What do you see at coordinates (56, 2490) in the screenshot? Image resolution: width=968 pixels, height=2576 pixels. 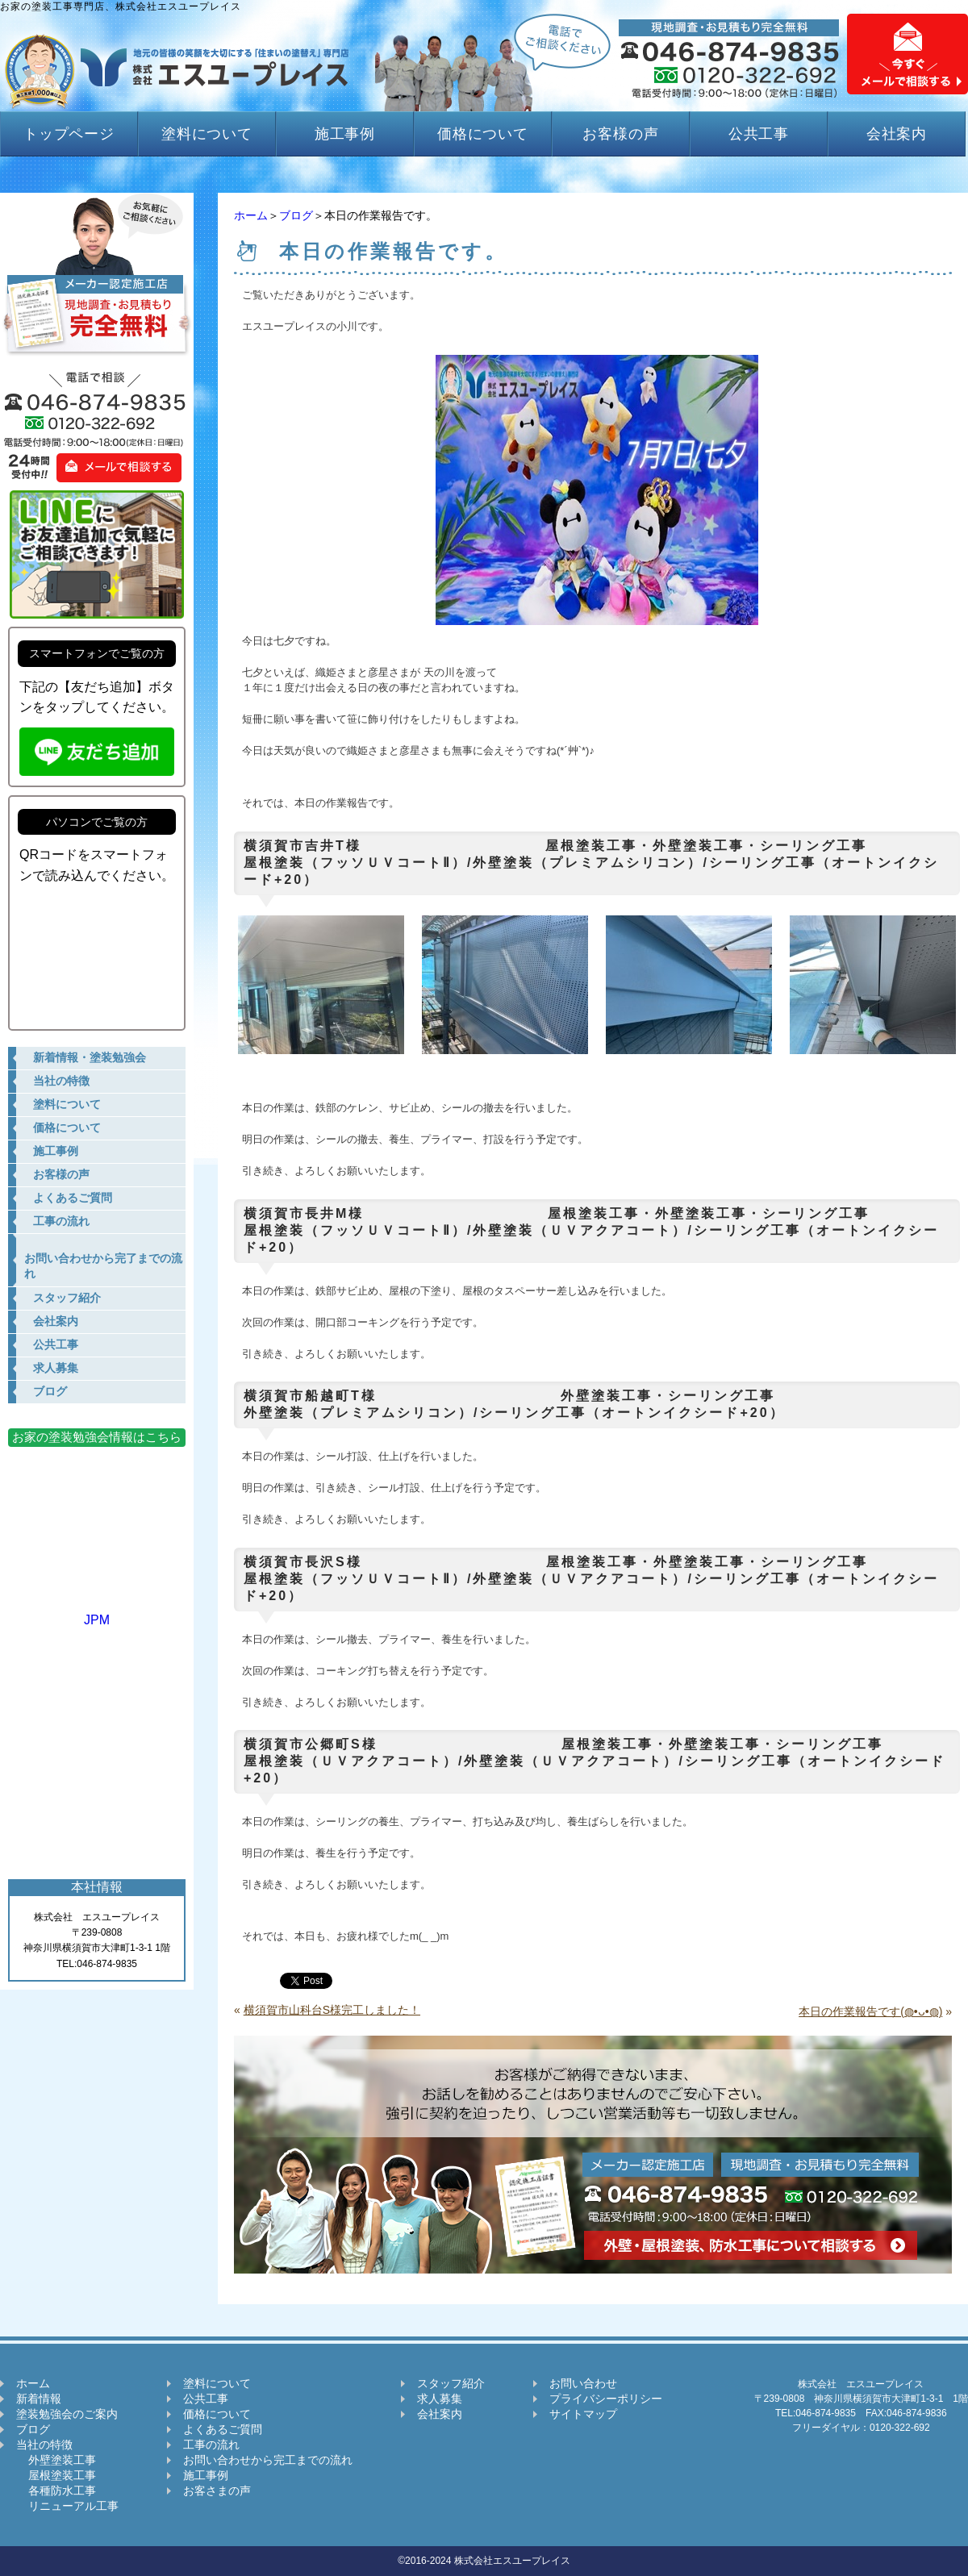 I see `各種防水工事` at bounding box center [56, 2490].